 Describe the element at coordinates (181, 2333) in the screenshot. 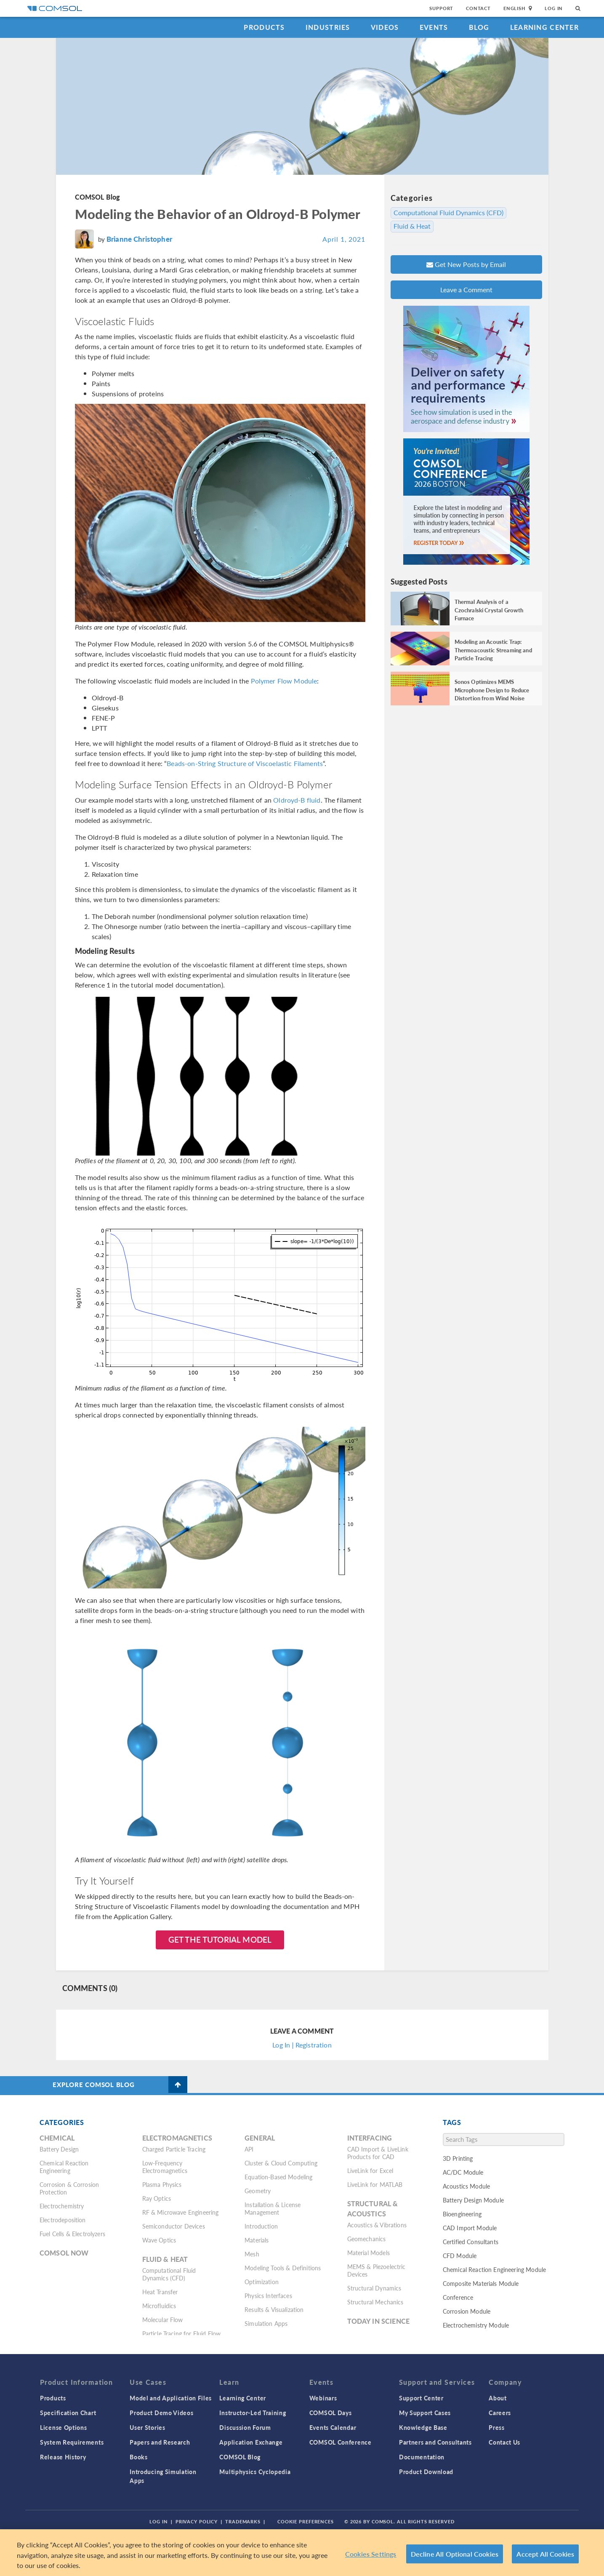

I see `Particle Tracing for Fluid Flow` at that location.